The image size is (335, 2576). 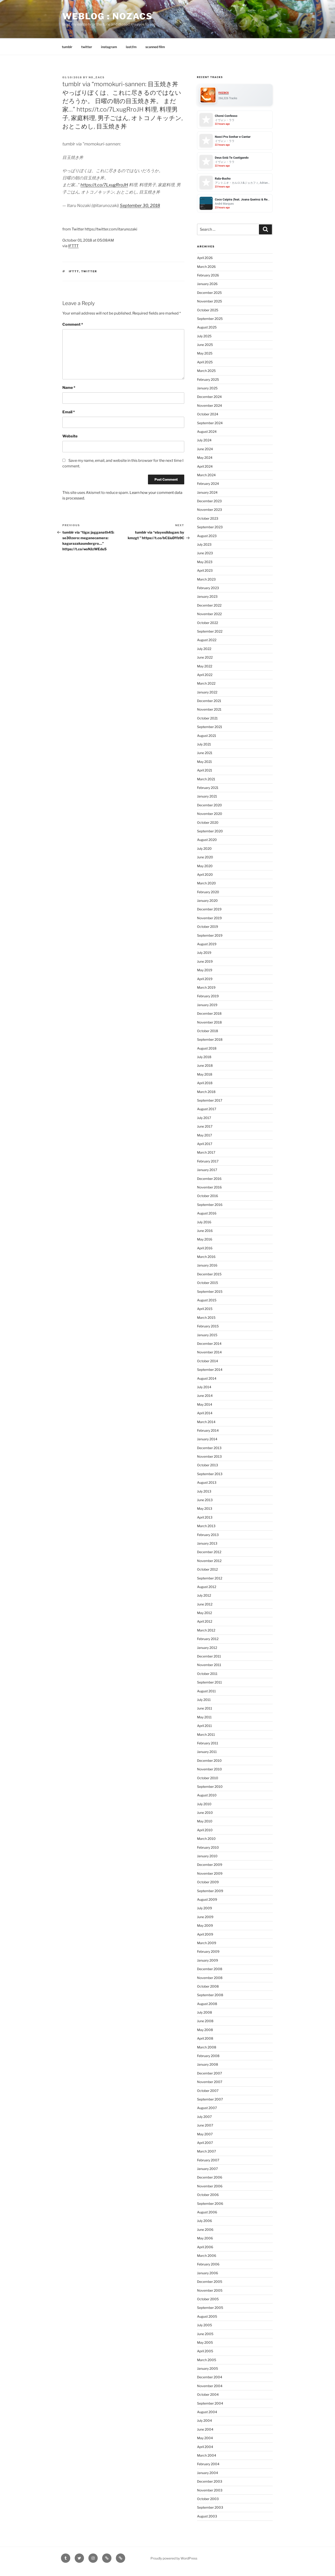 What do you see at coordinates (209, 1480) in the screenshot?
I see `September 2013` at bounding box center [209, 1480].